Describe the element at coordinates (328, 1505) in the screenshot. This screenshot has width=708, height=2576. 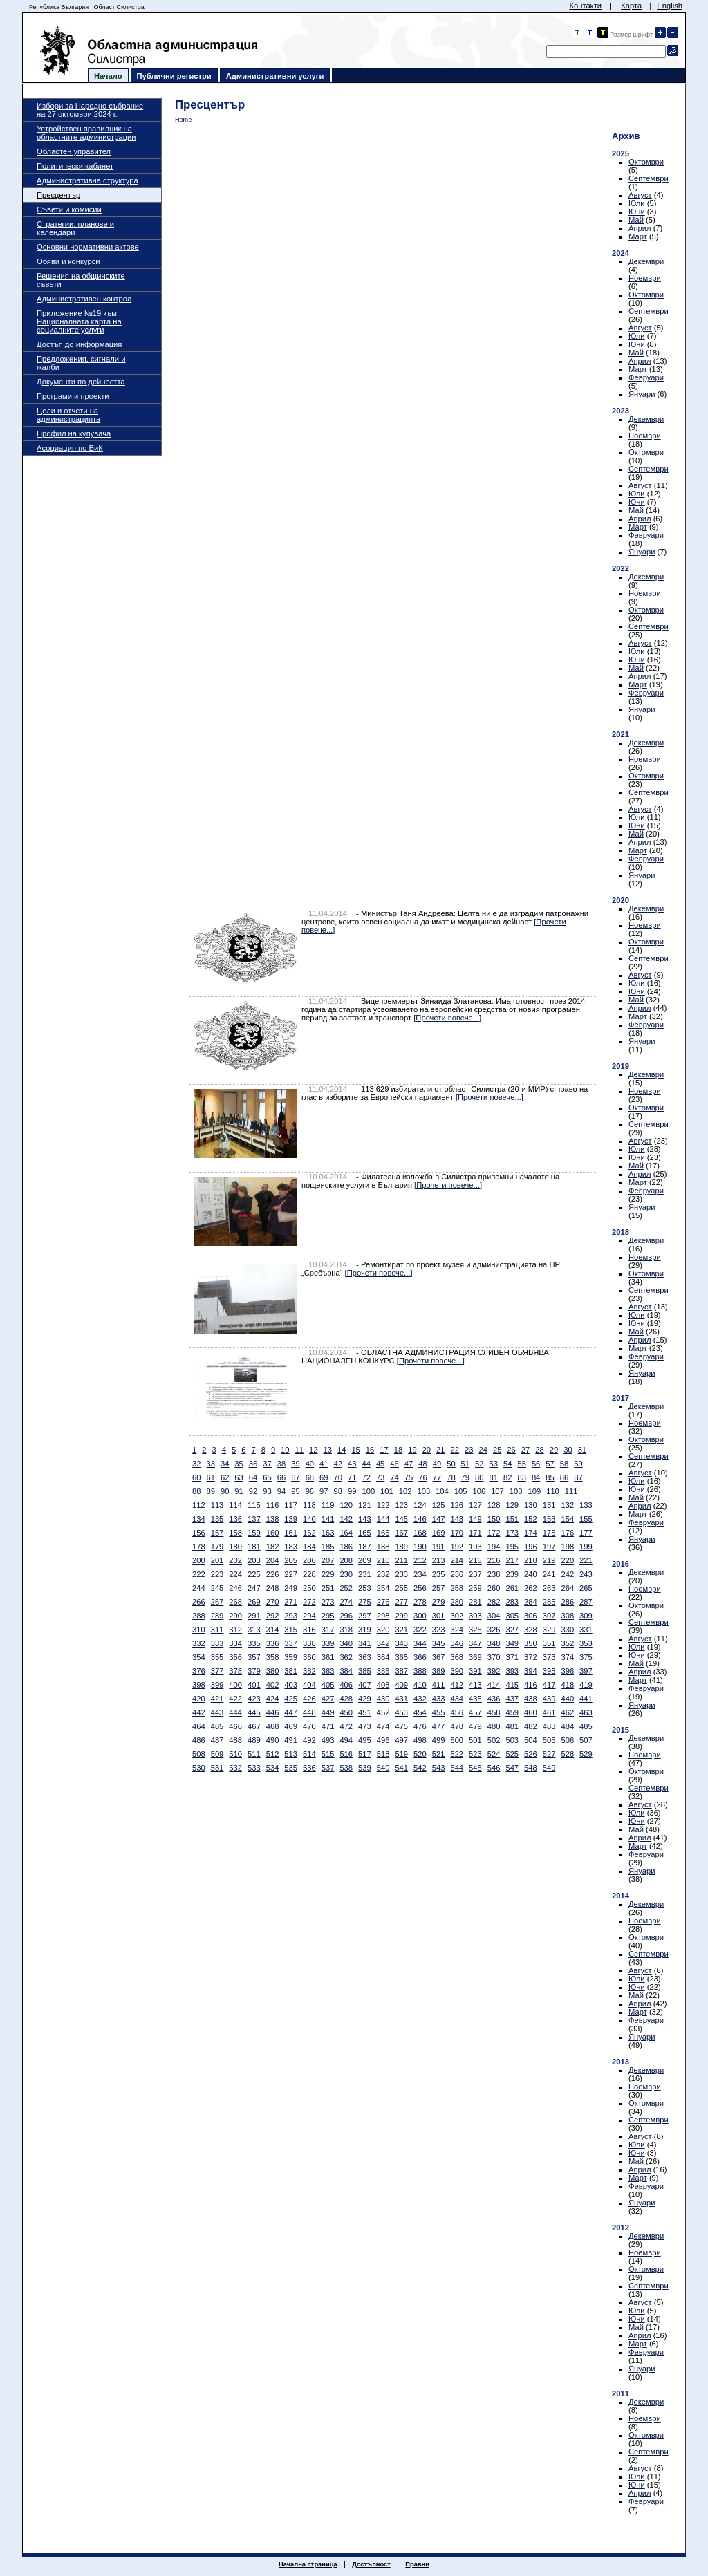
I see `119` at that location.